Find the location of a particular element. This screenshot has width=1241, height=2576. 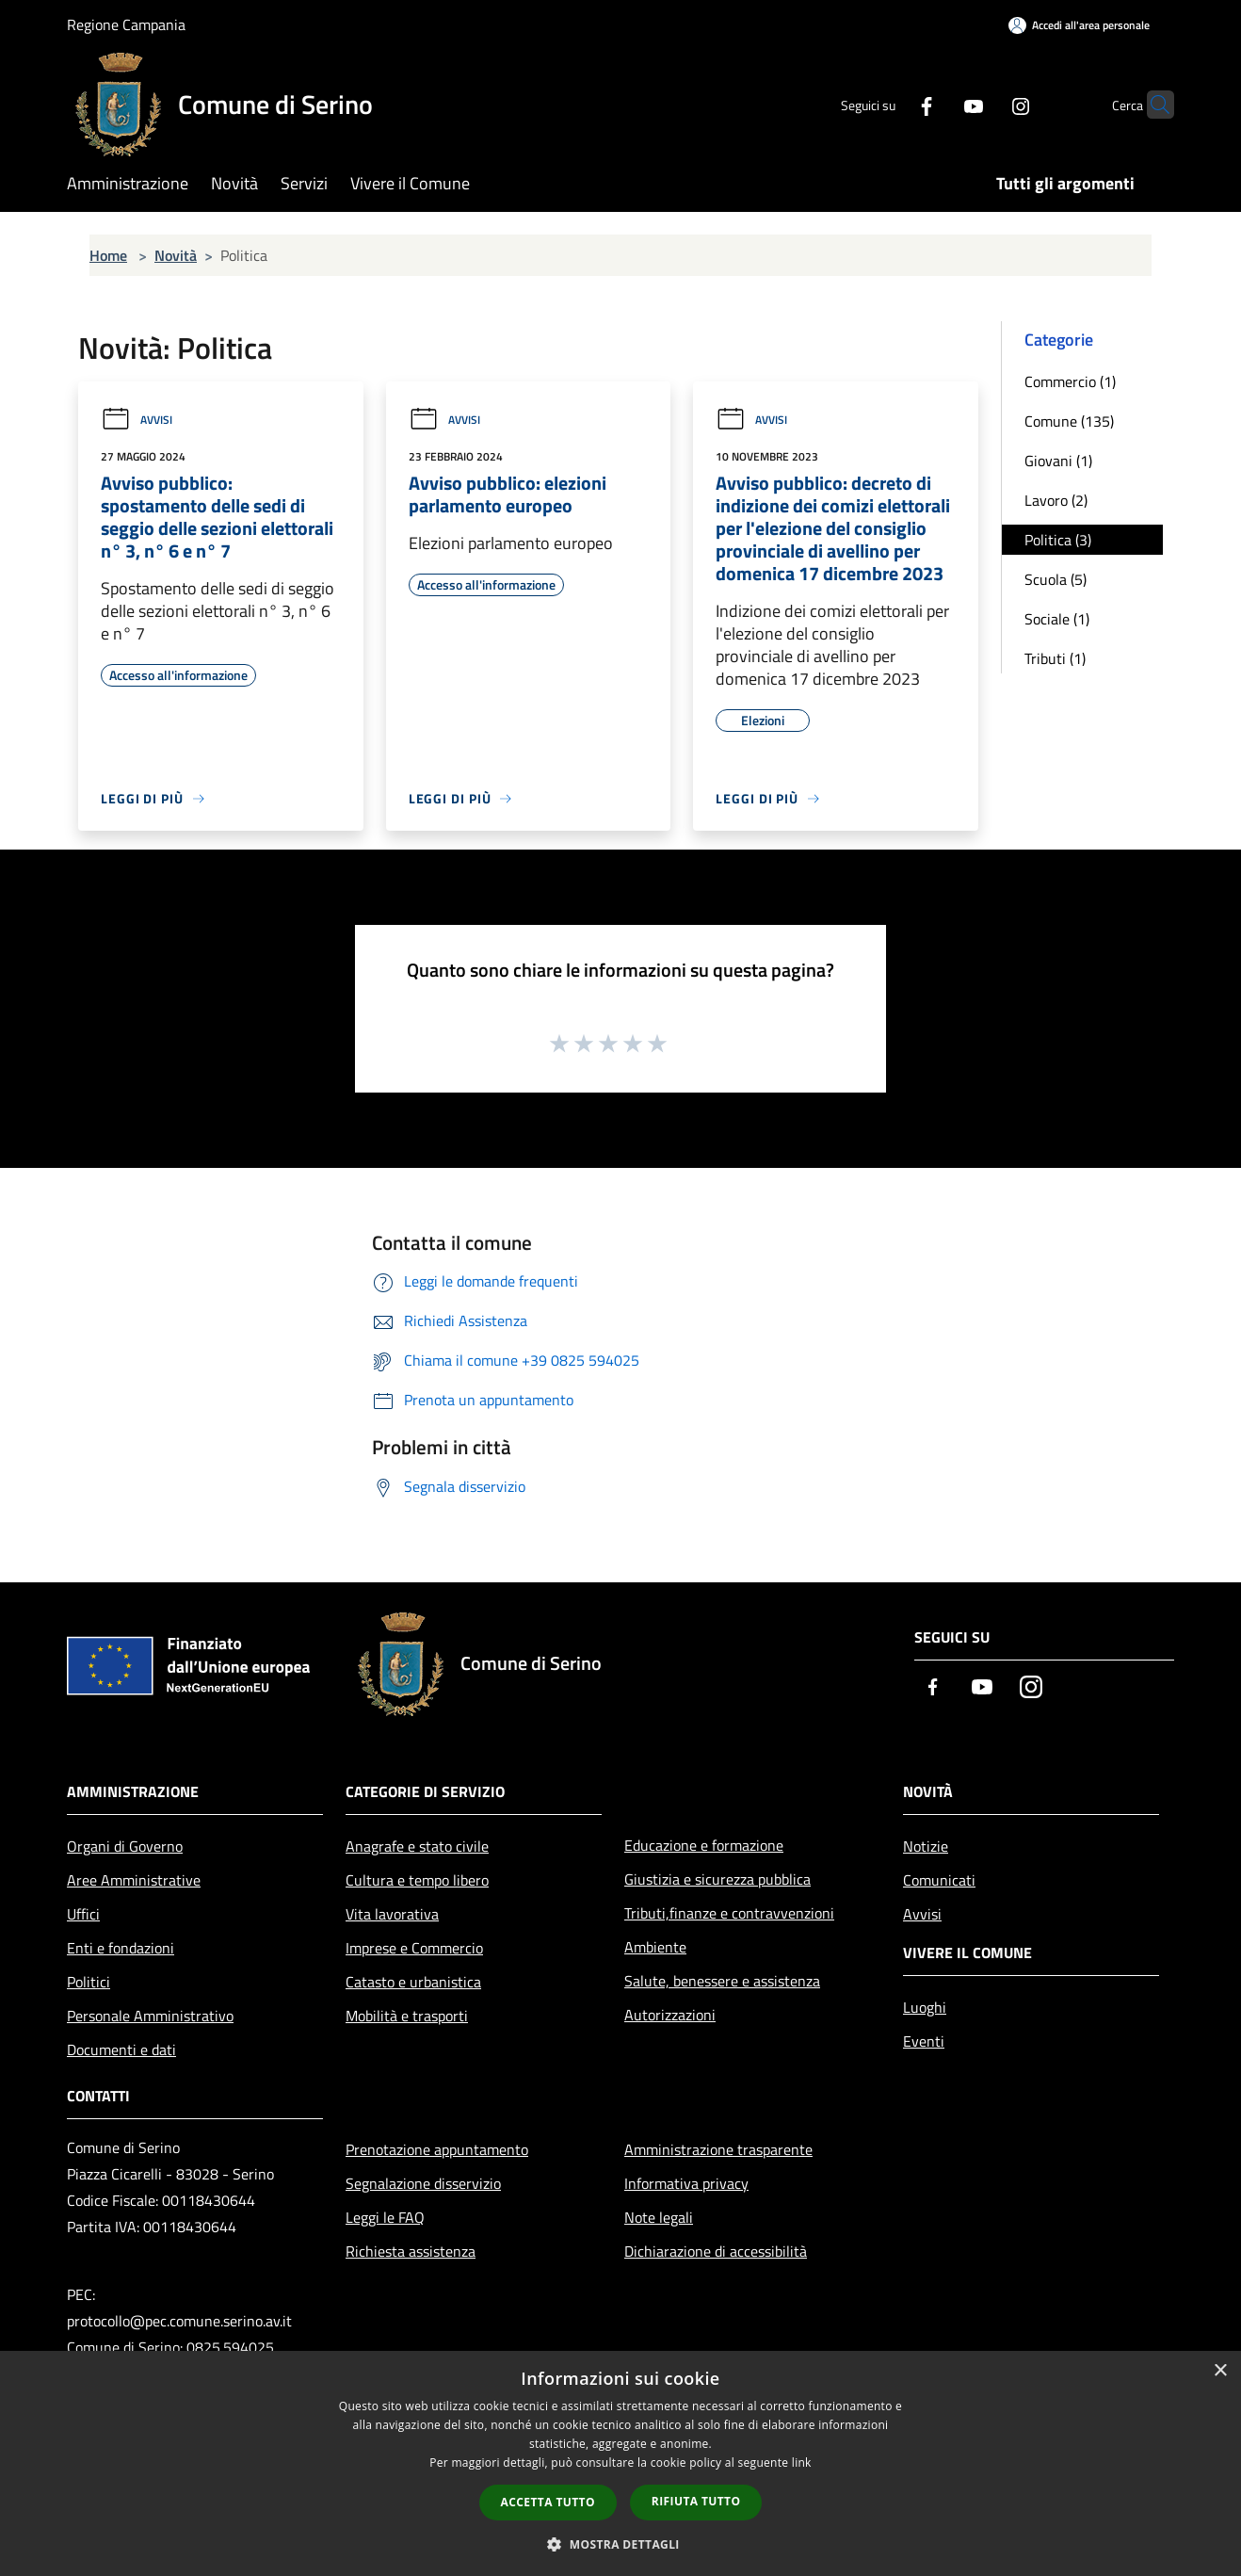

Tributi (1) is located at coordinates (1055, 658).